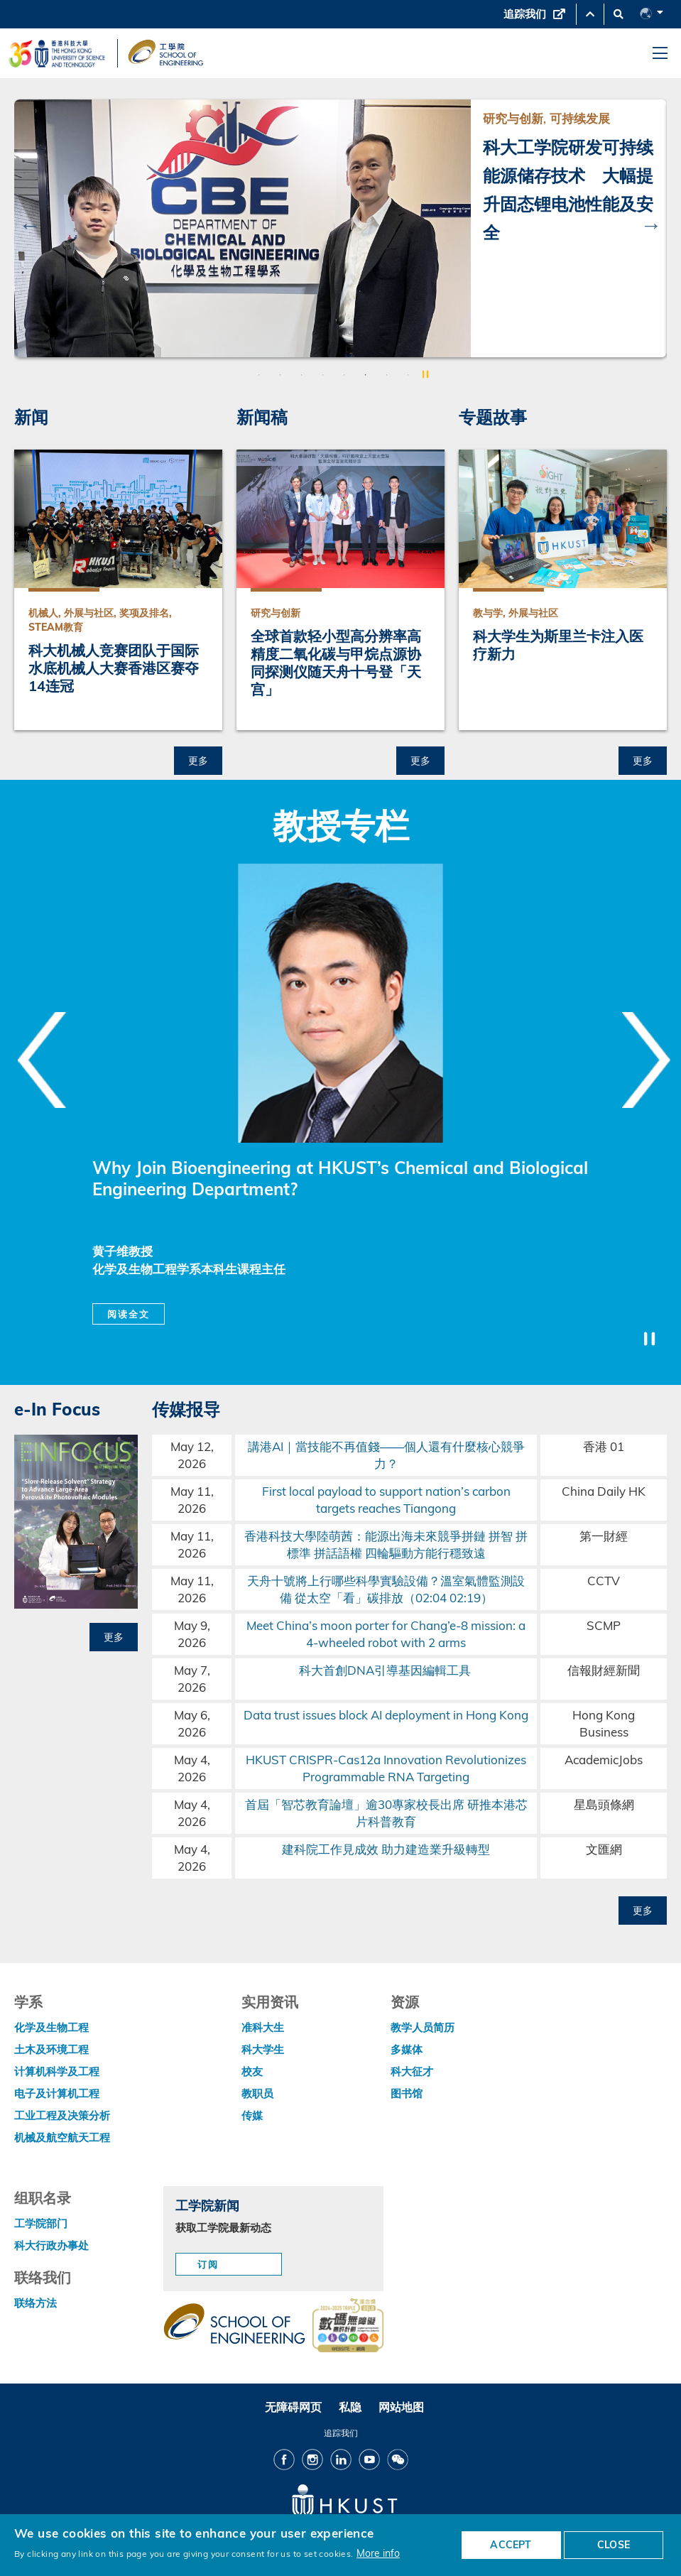 This screenshot has height=2576, width=681. What do you see at coordinates (336, 662) in the screenshot?
I see `全球首款轻小型高分辨率高精度二氧化碳与甲烷点源协同探测仪随天舟十号登「天宫」` at bounding box center [336, 662].